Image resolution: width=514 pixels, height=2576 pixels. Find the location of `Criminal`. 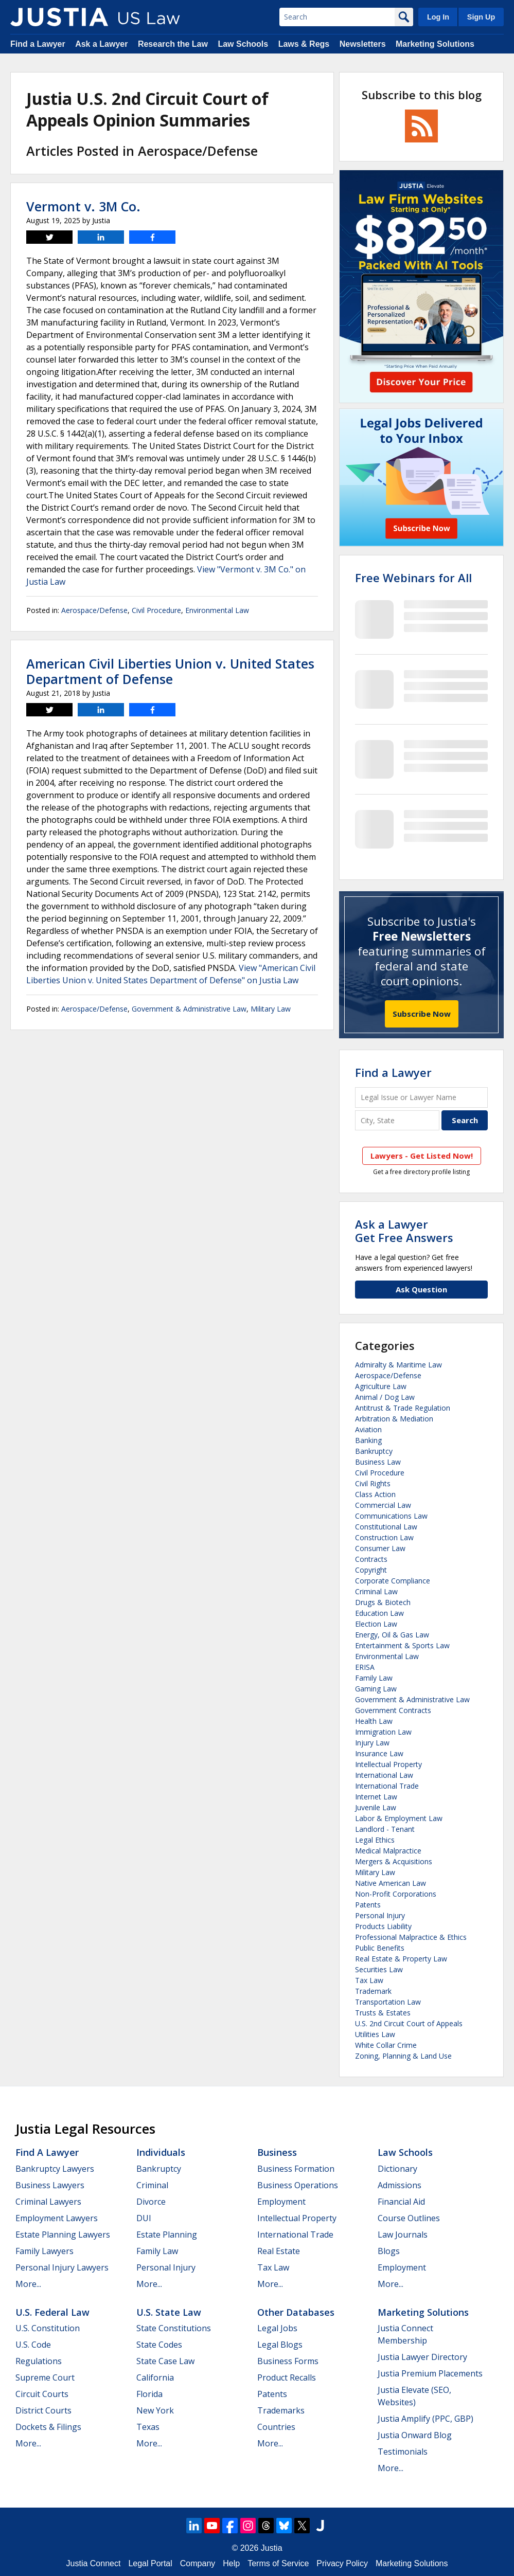

Criminal is located at coordinates (152, 2185).